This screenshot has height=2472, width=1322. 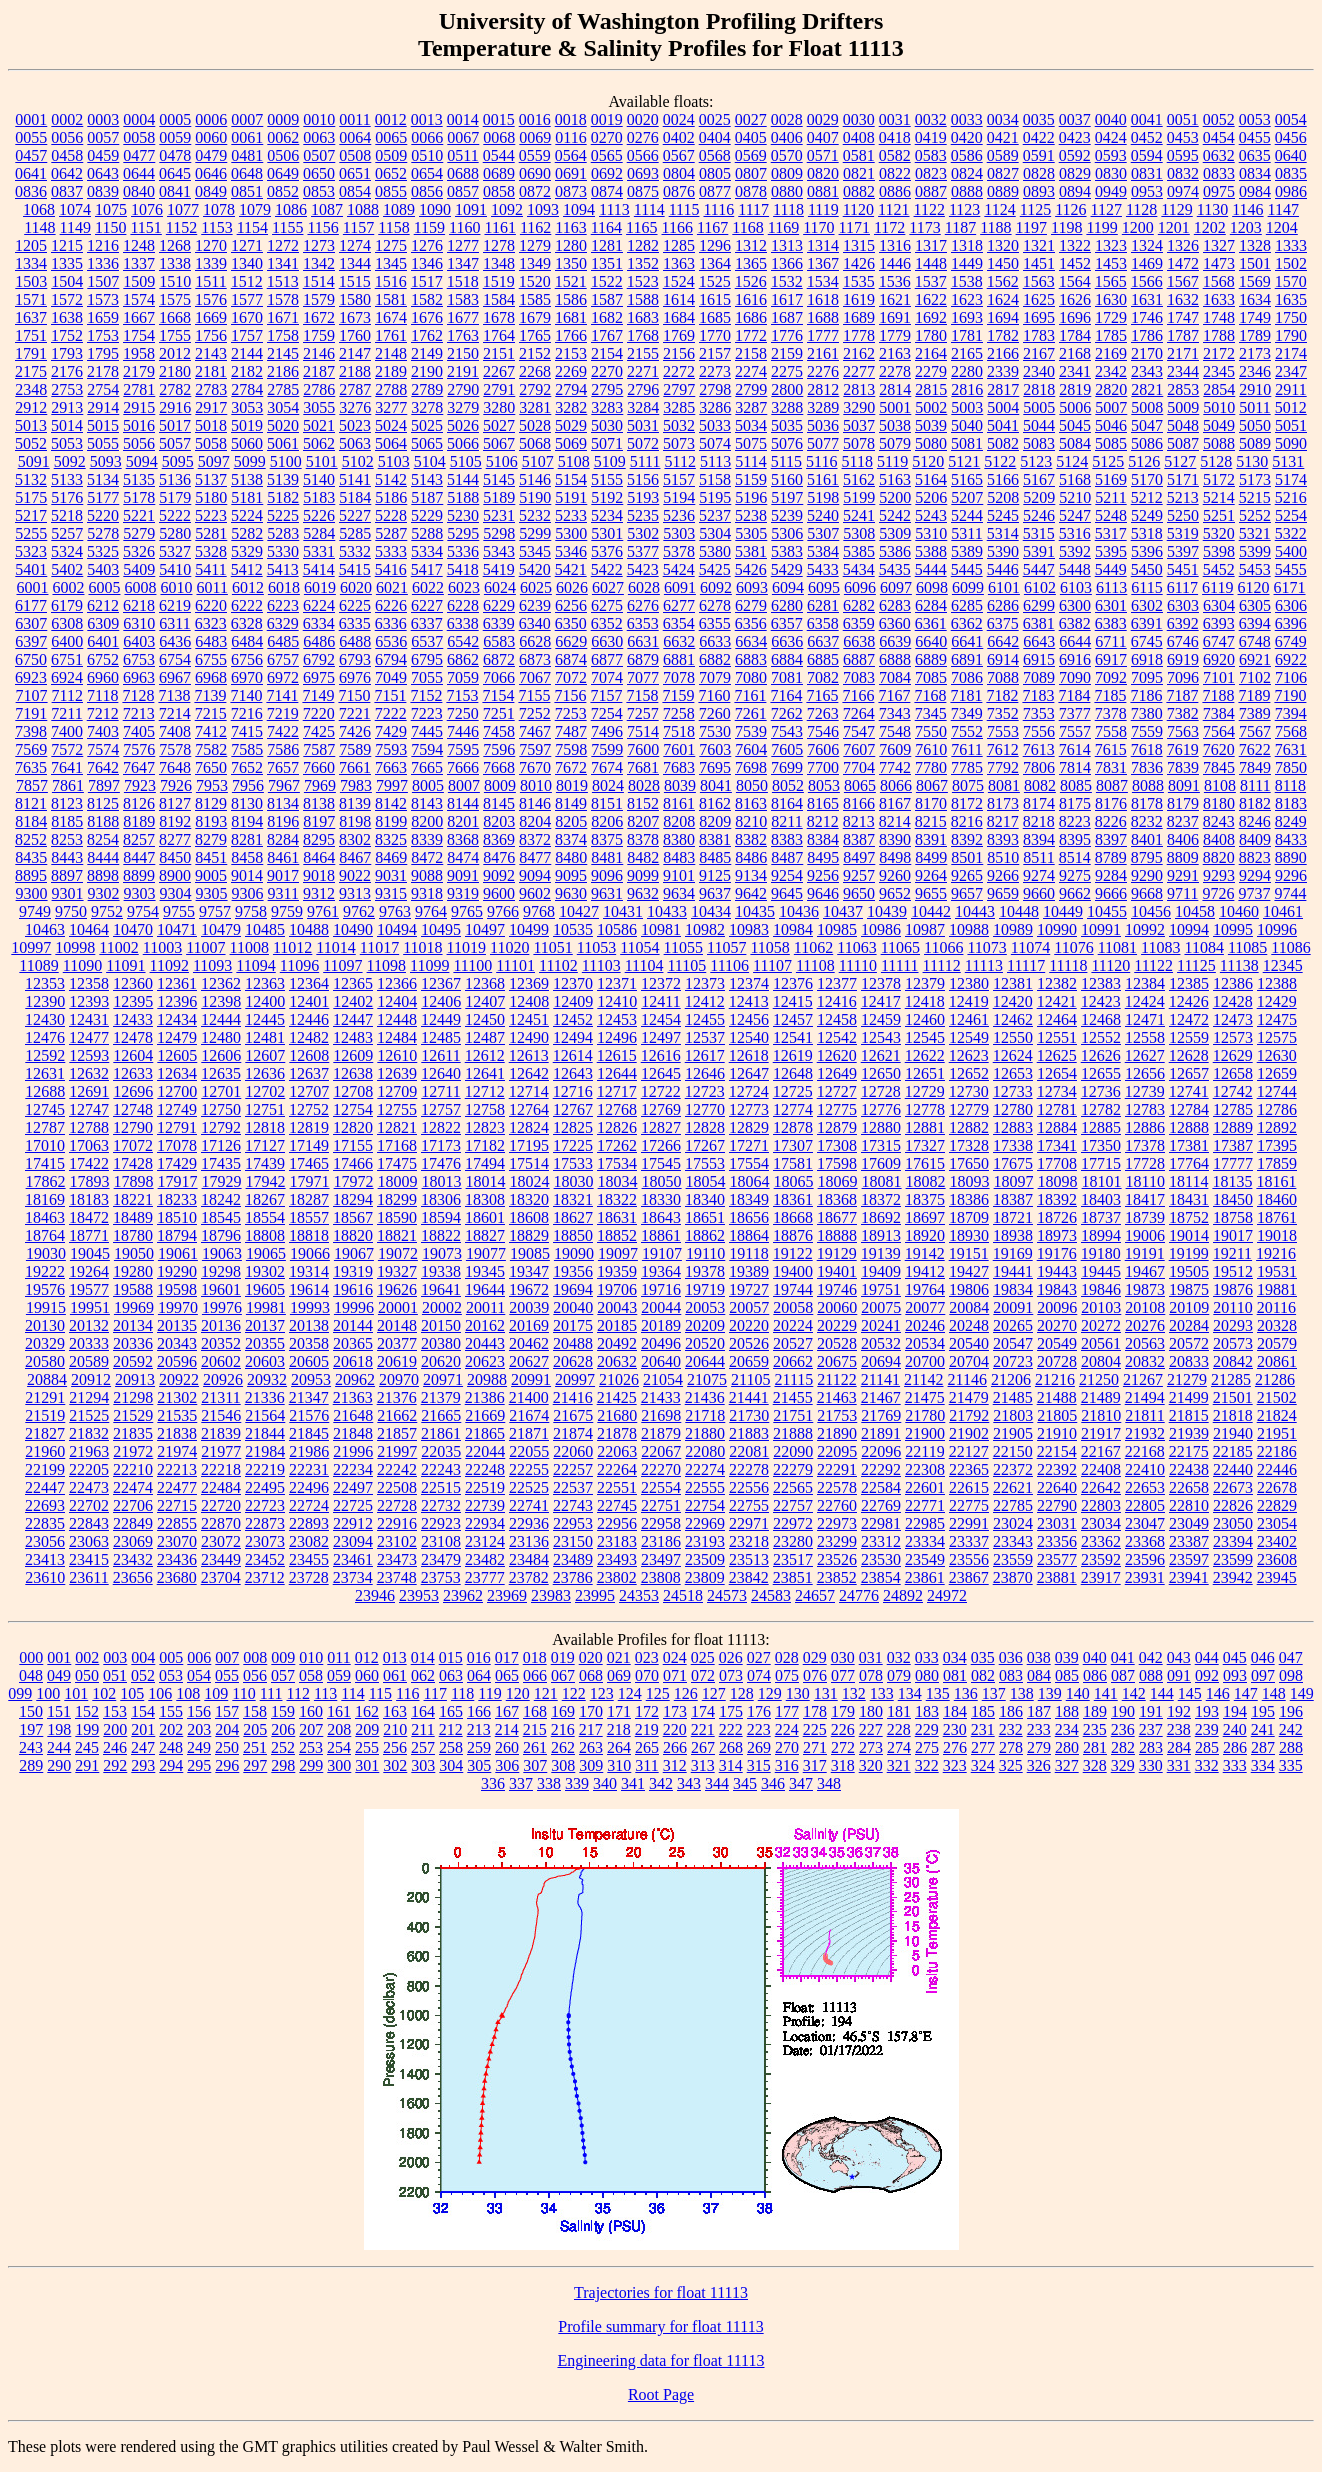 I want to click on 20694, so click(x=881, y=1361).